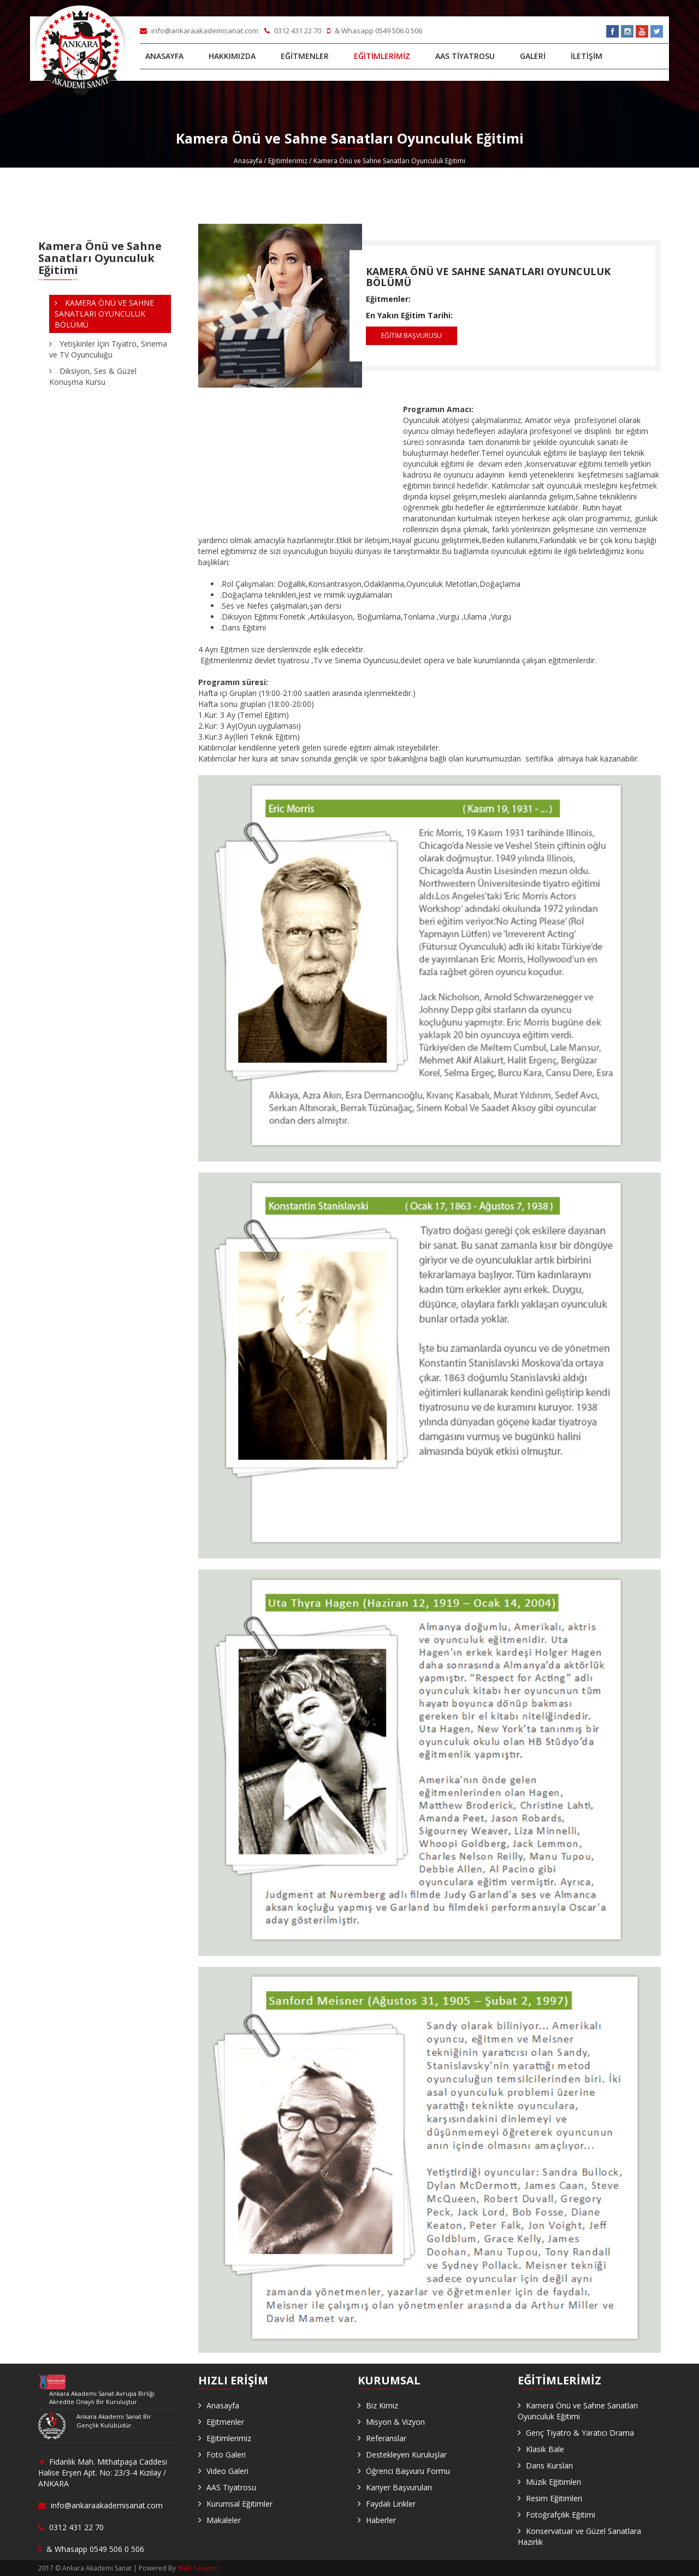  I want to click on GALERİ, so click(533, 56).